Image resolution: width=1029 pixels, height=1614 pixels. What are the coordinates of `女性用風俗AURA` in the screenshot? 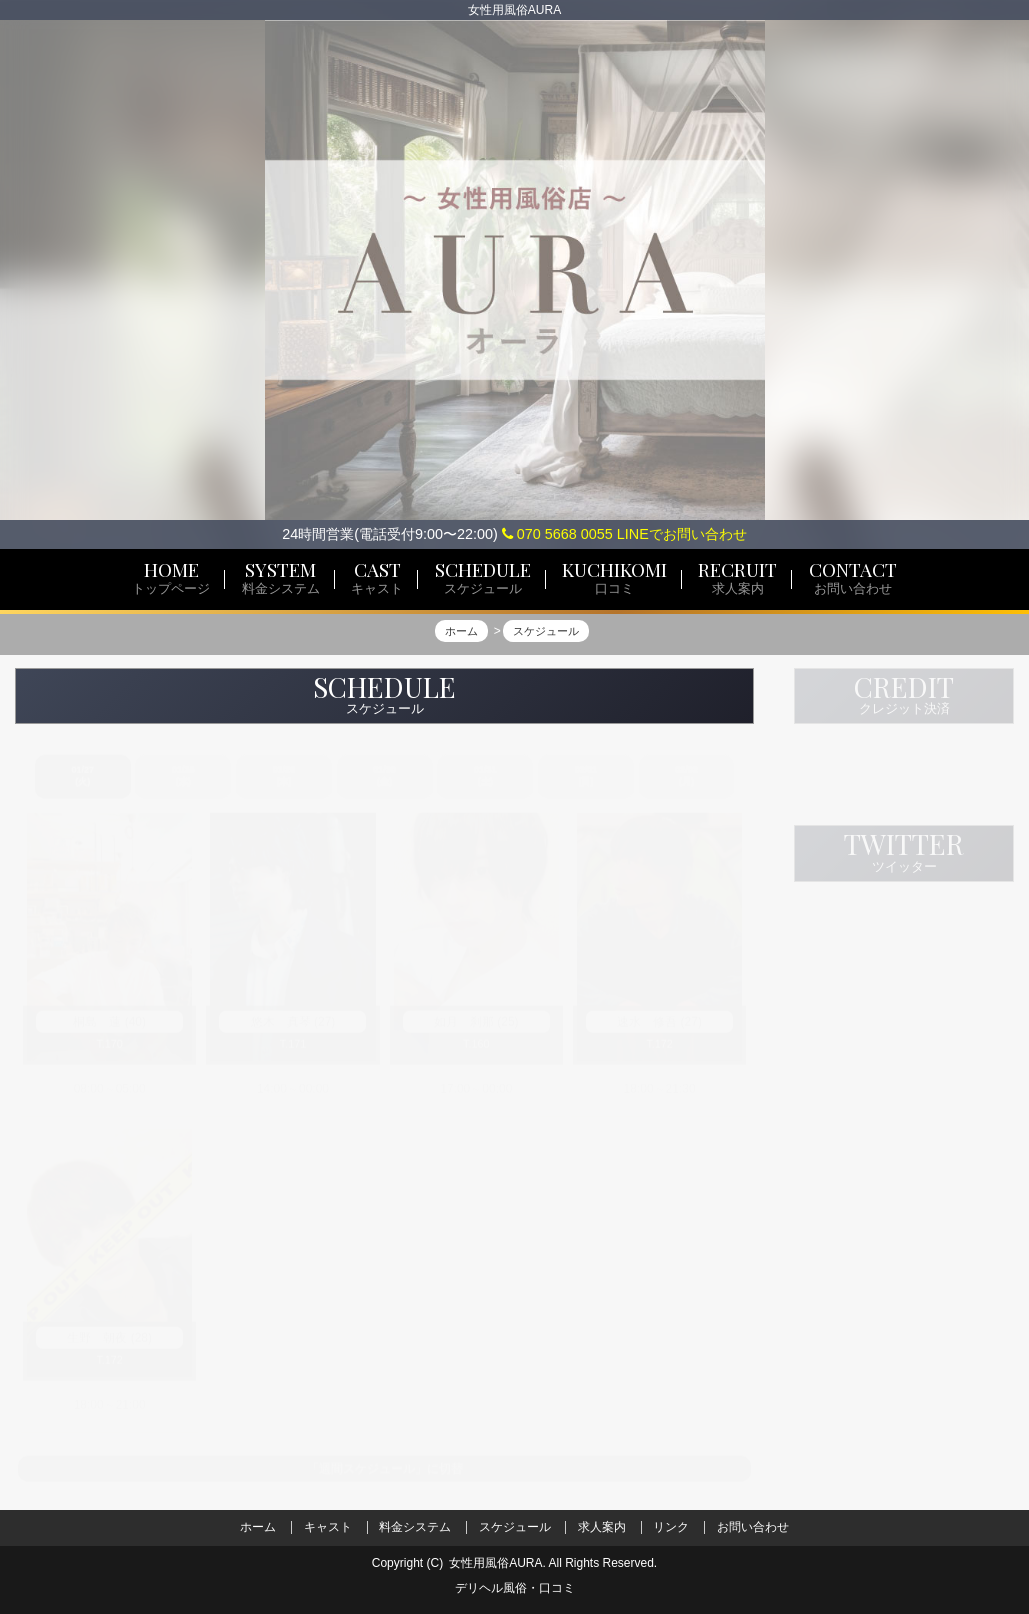 It's located at (495, 1563).